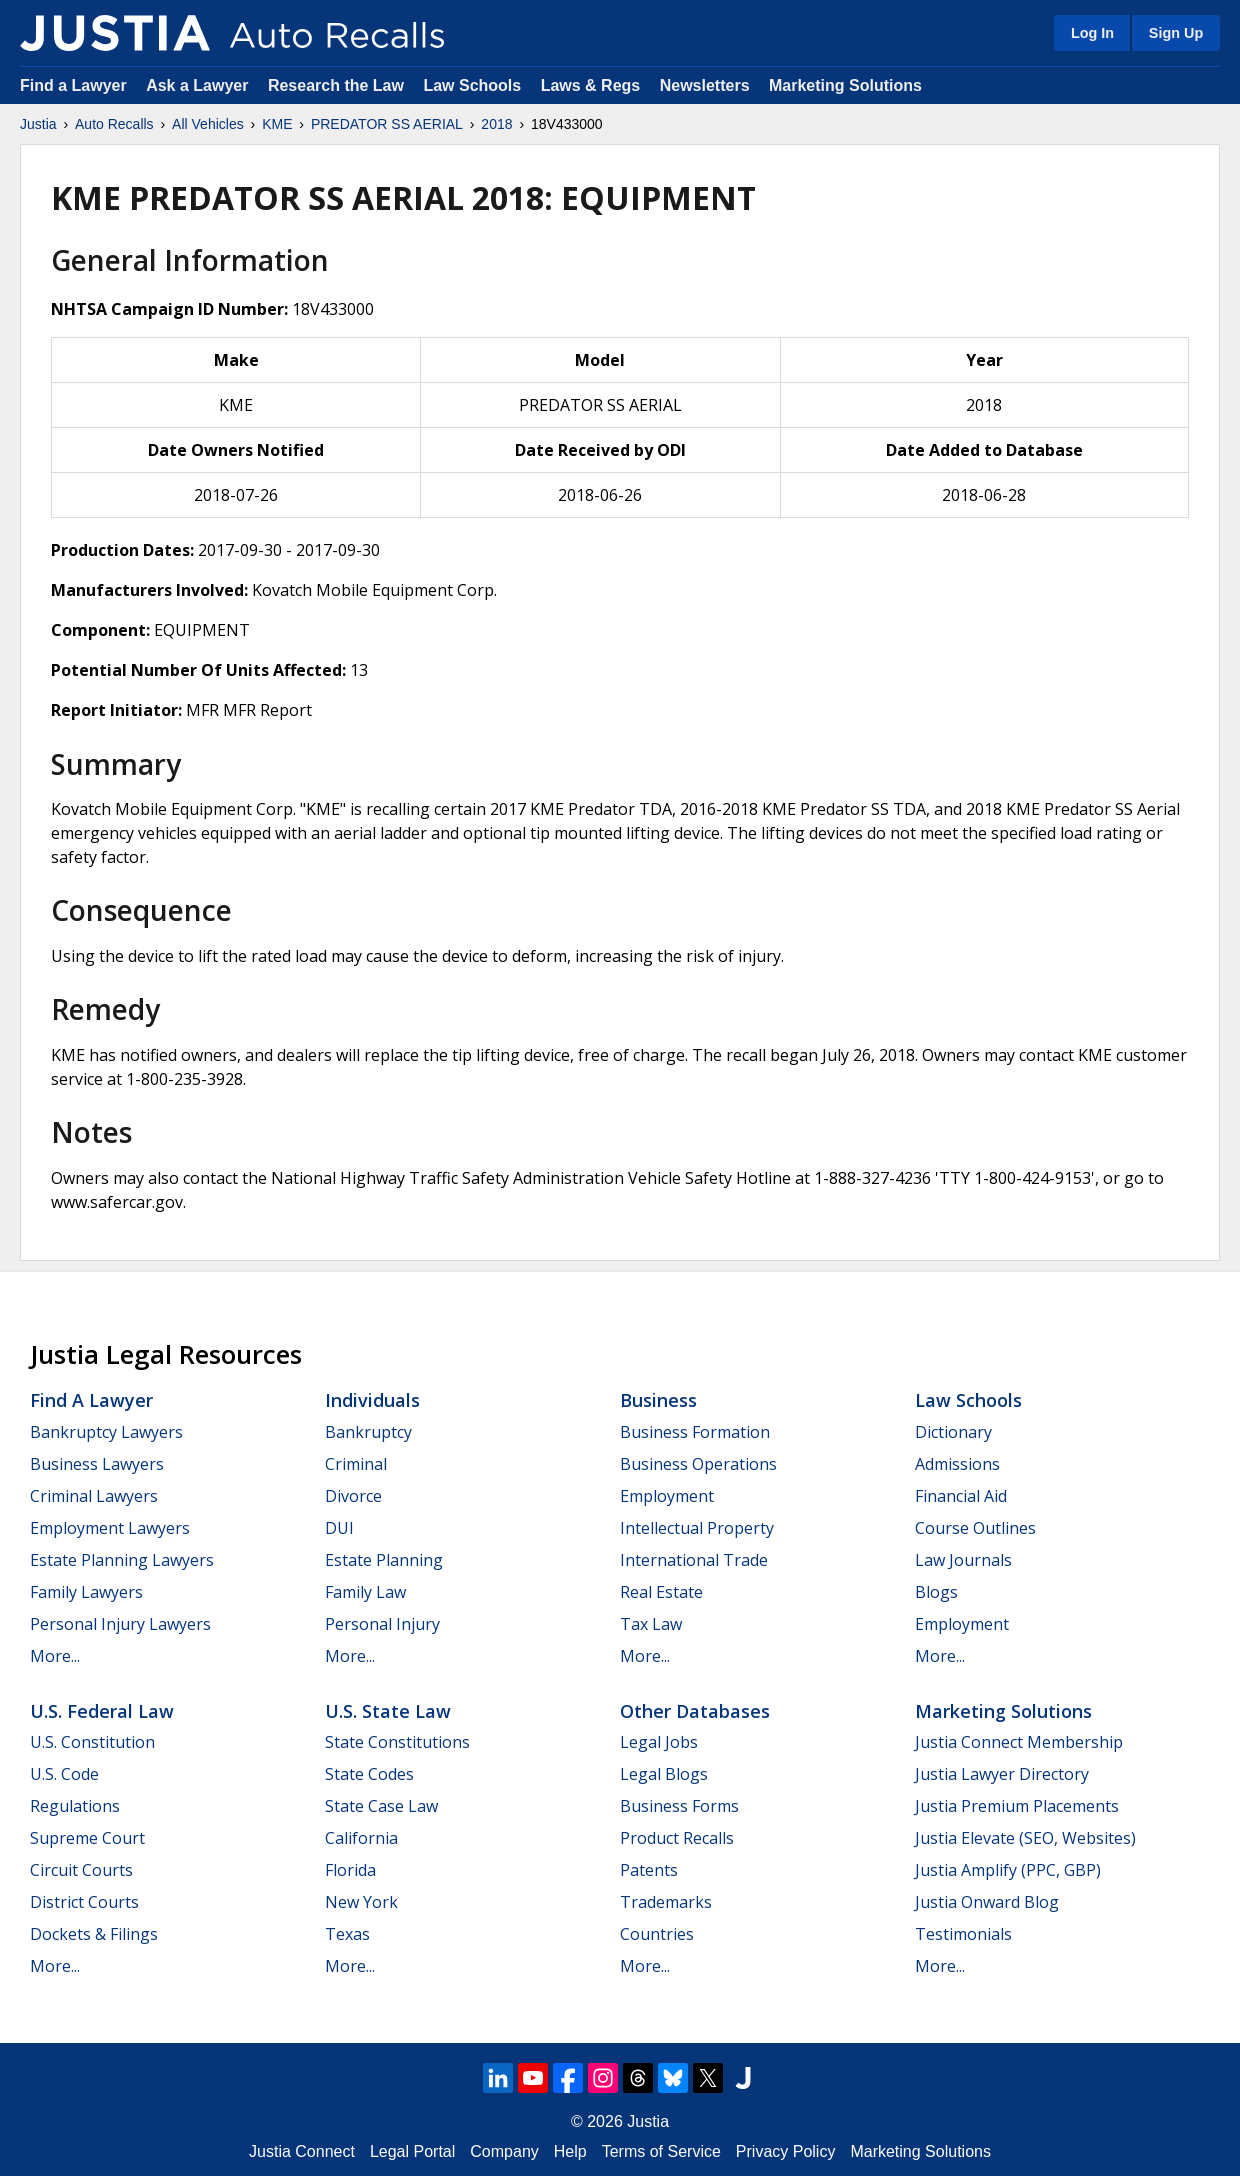 The width and height of the screenshot is (1240, 2176). What do you see at coordinates (695, 1711) in the screenshot?
I see `Other Databases` at bounding box center [695, 1711].